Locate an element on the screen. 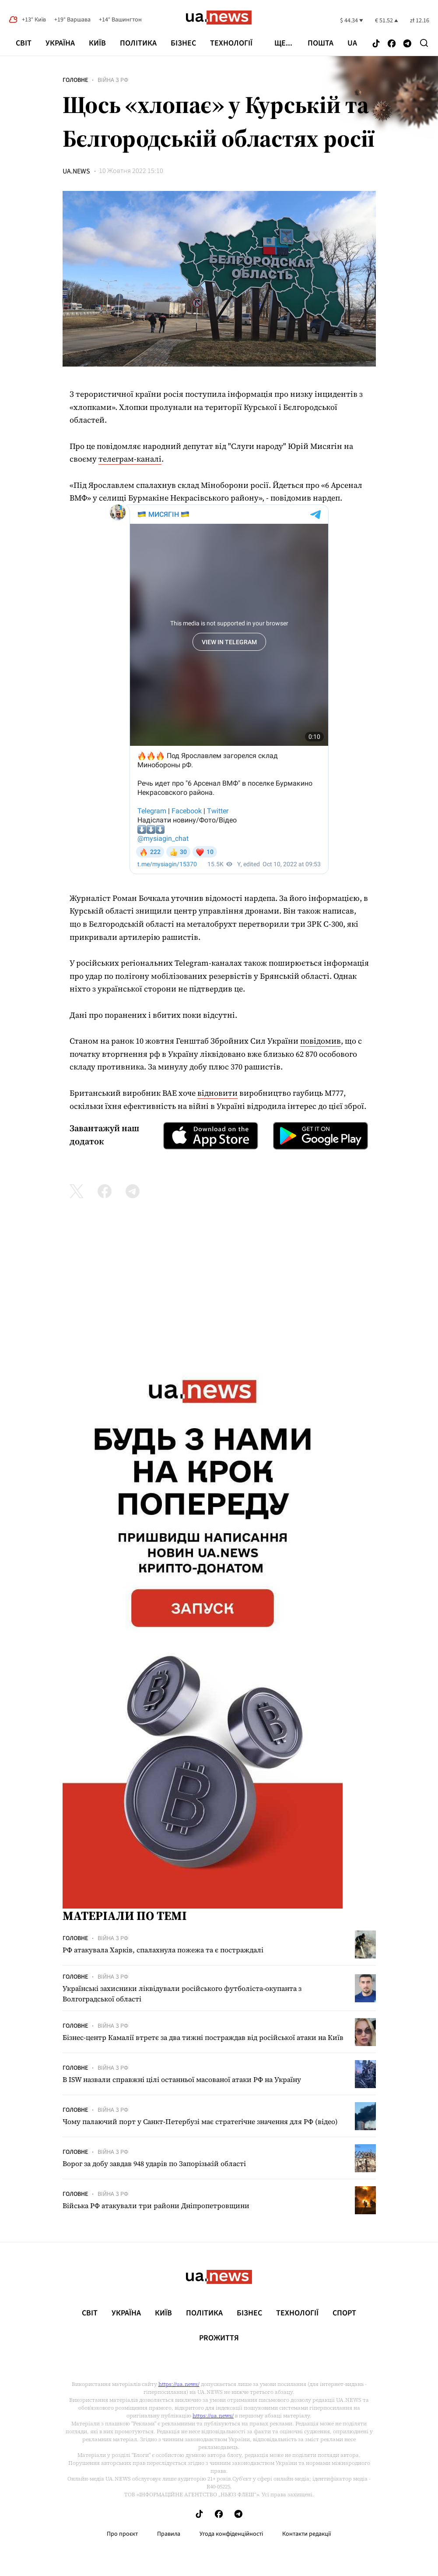 This screenshot has width=438, height=2576. Бізнес is located at coordinates (183, 43).